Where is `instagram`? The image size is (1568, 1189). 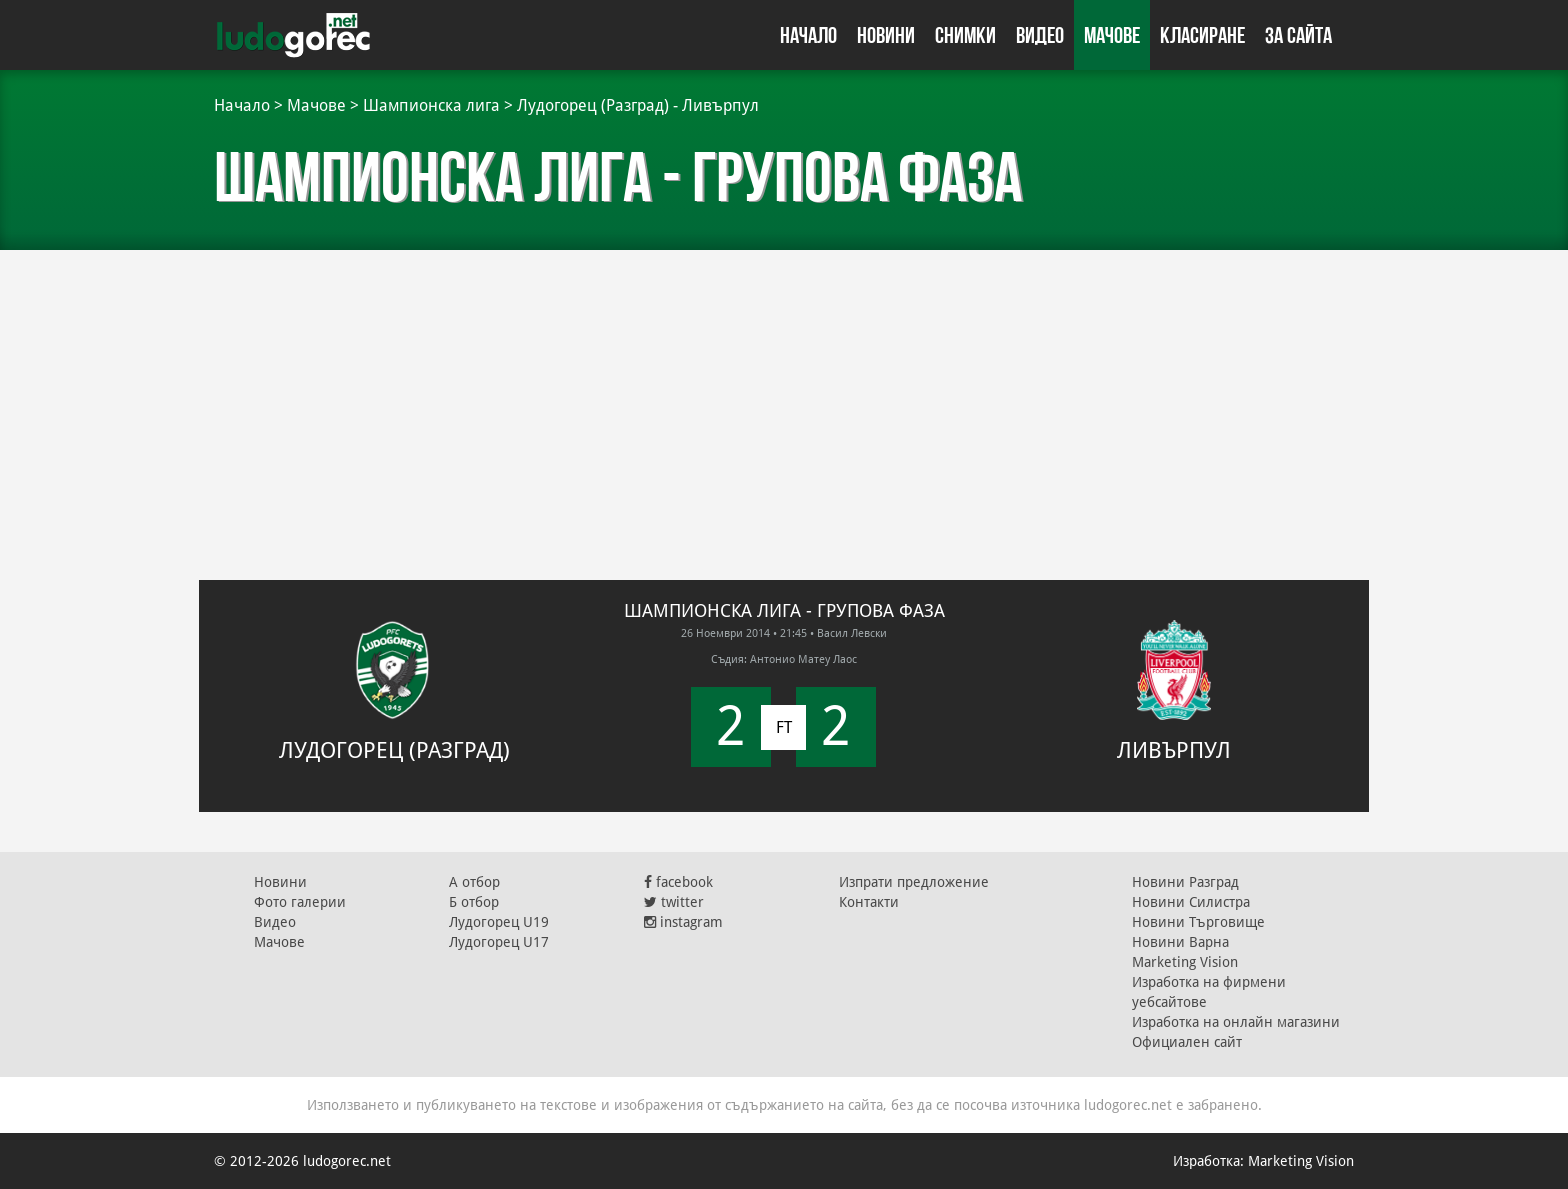
instagram is located at coordinates (683, 922).